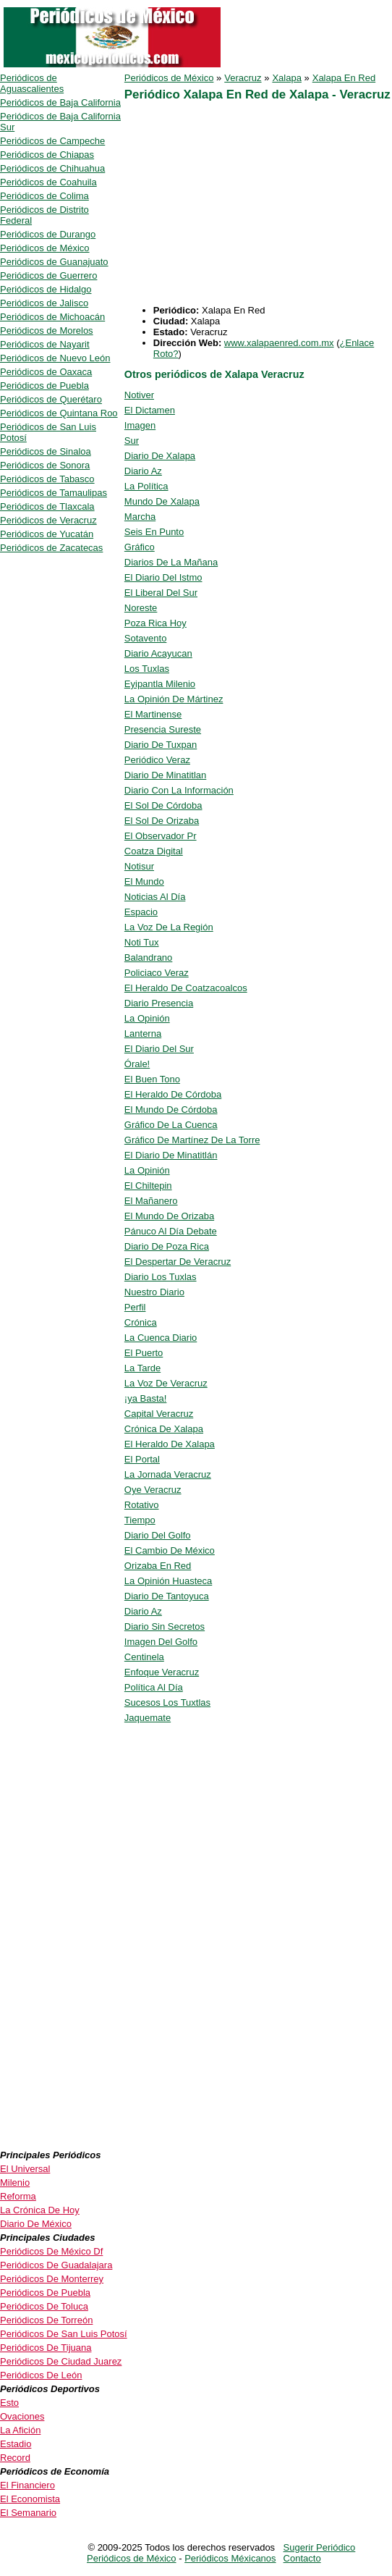  What do you see at coordinates (141, 942) in the screenshot?
I see `Noti Tux` at bounding box center [141, 942].